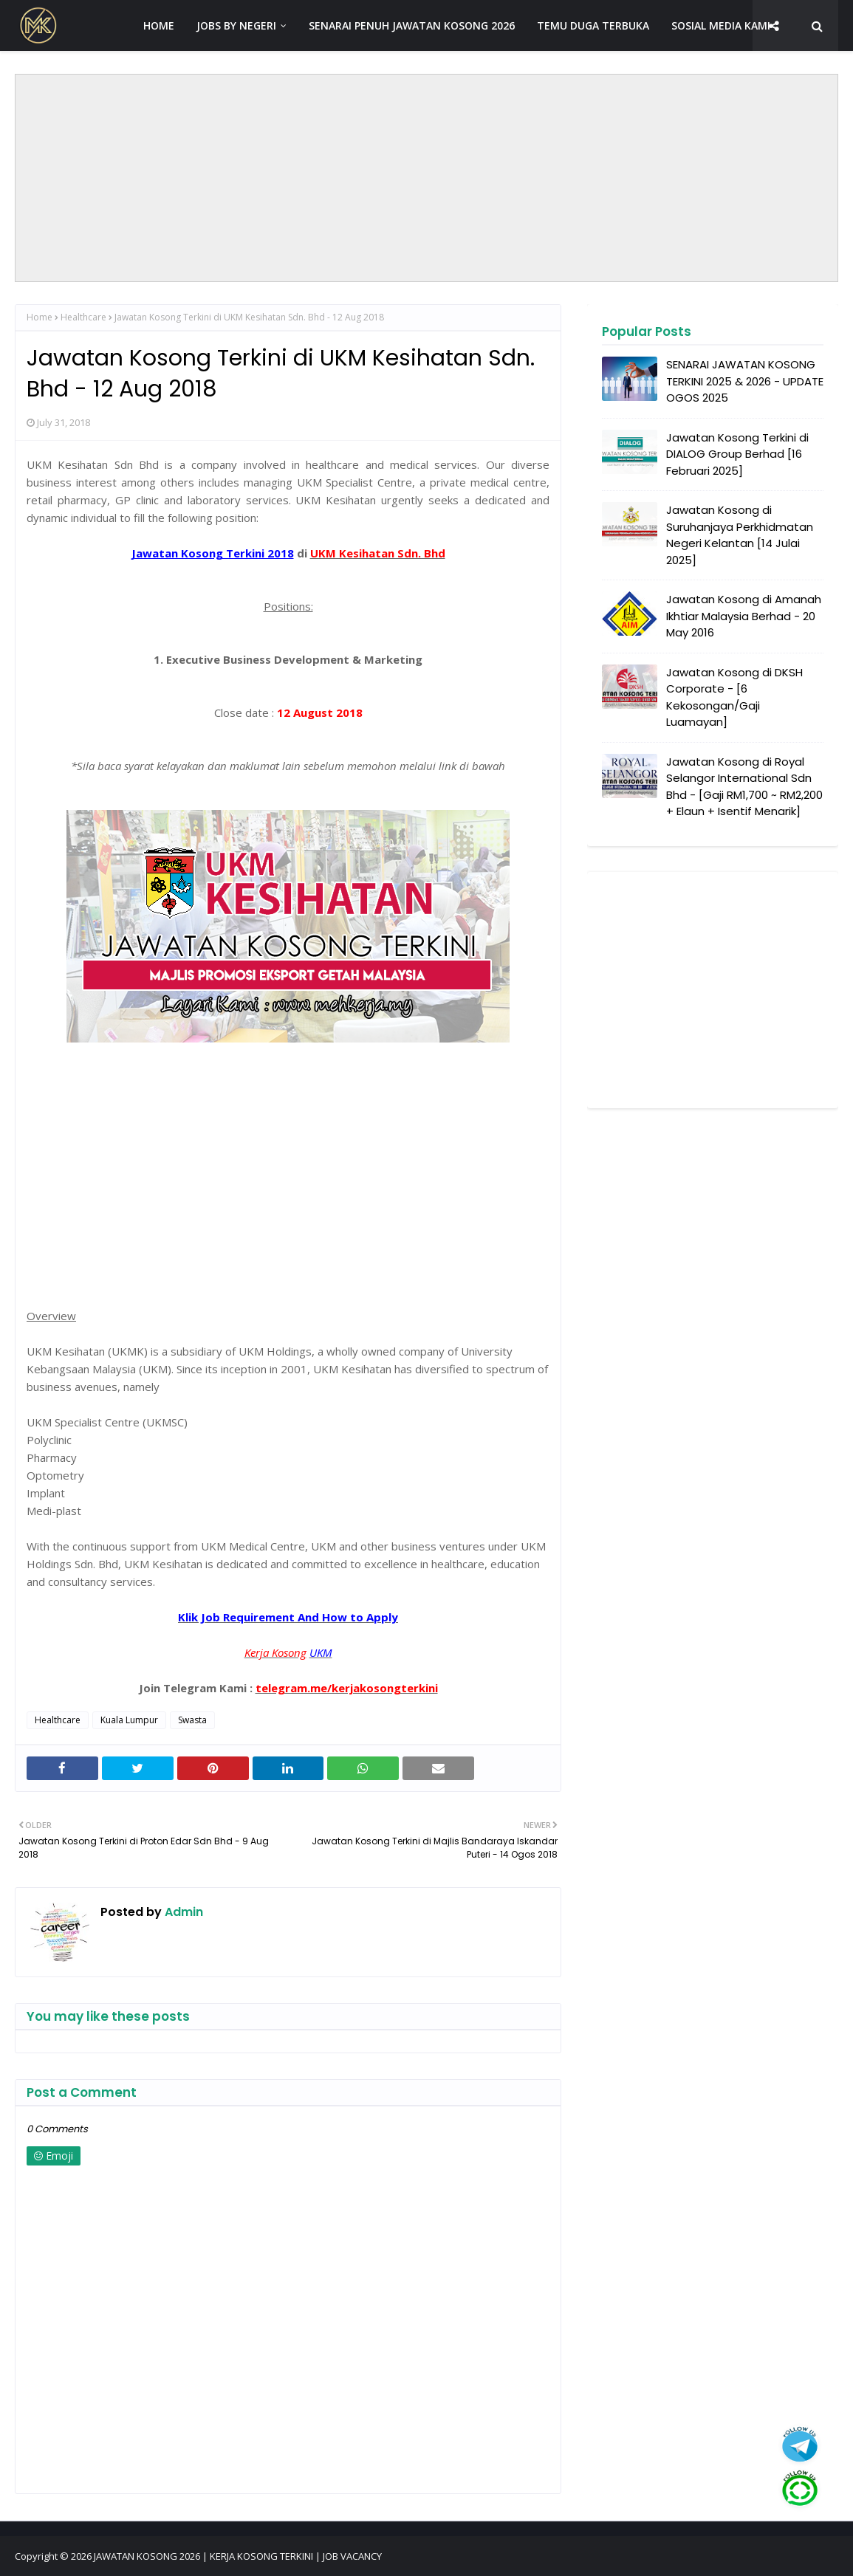 This screenshot has width=853, height=2576. I want to click on [Advertisement], so click(427, 178).